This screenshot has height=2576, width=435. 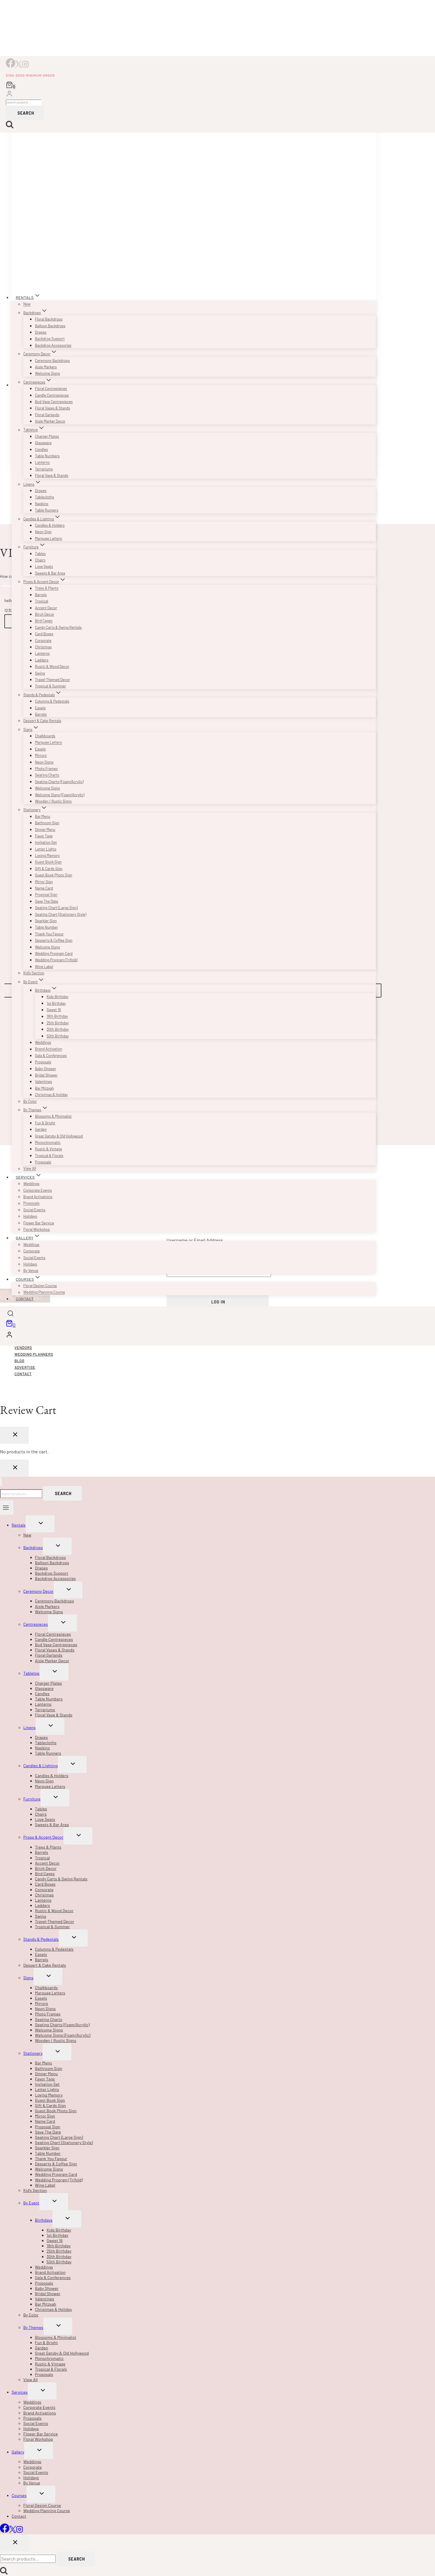 What do you see at coordinates (46, 768) in the screenshot?
I see `Photo Frames` at bounding box center [46, 768].